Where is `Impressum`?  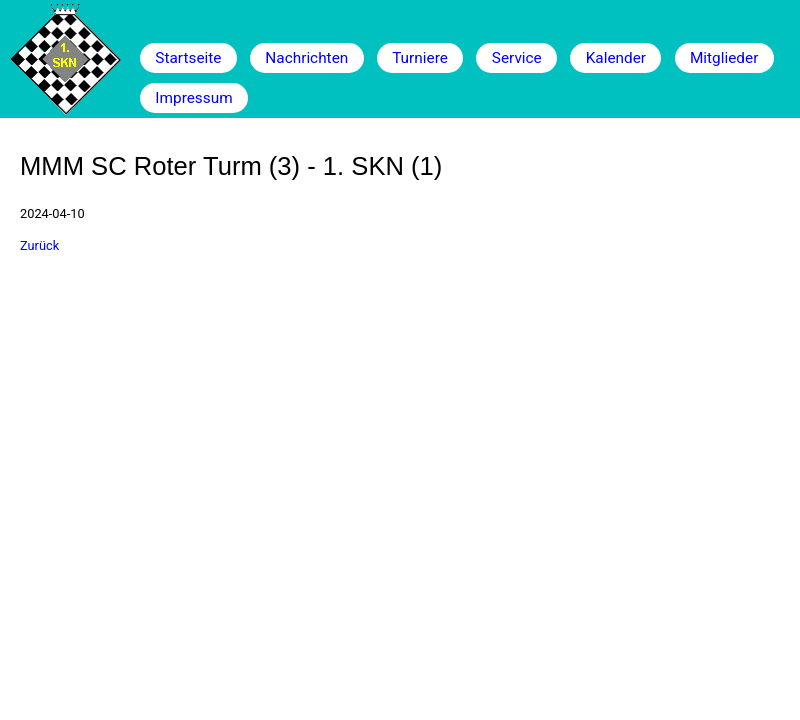 Impressum is located at coordinates (193, 98).